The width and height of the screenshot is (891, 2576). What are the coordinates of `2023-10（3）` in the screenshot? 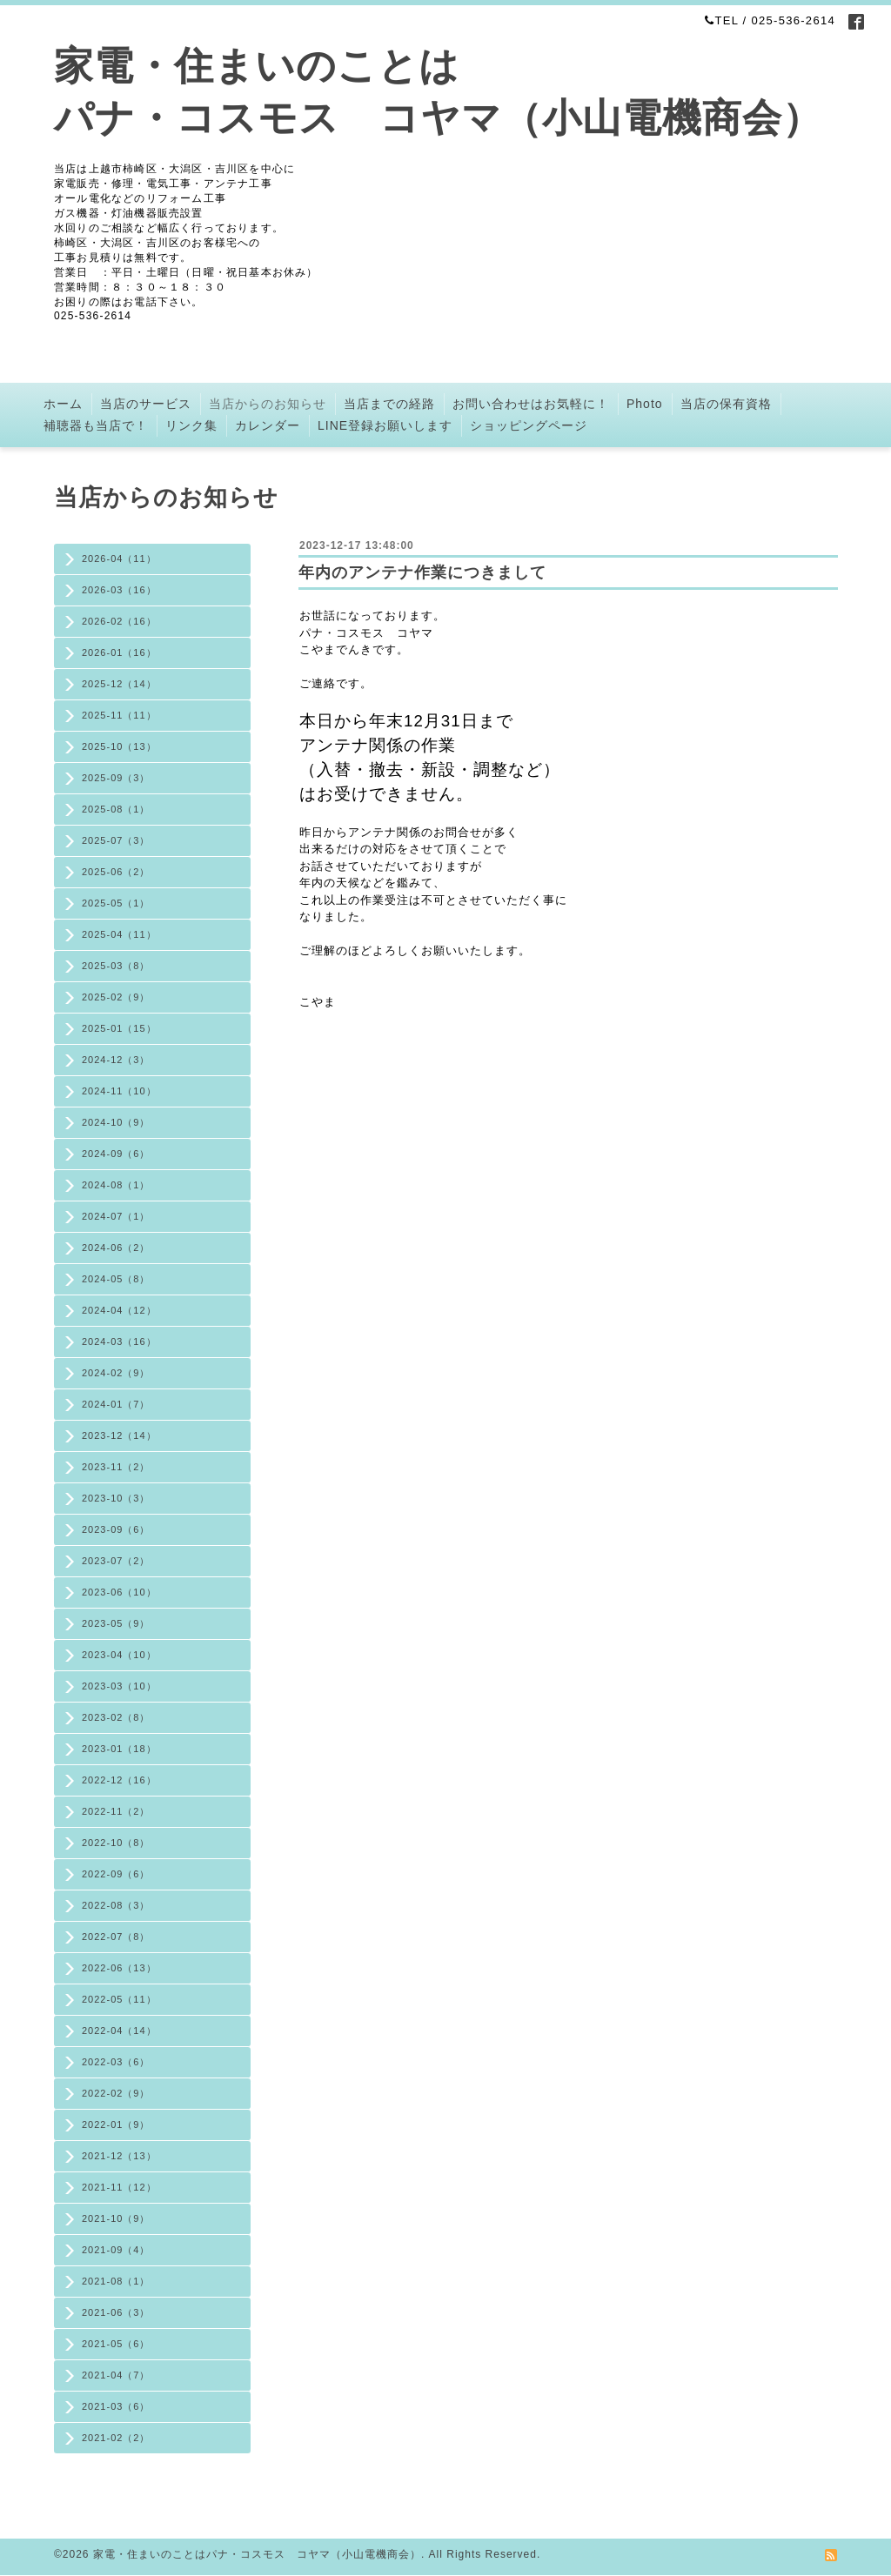 It's located at (116, 1498).